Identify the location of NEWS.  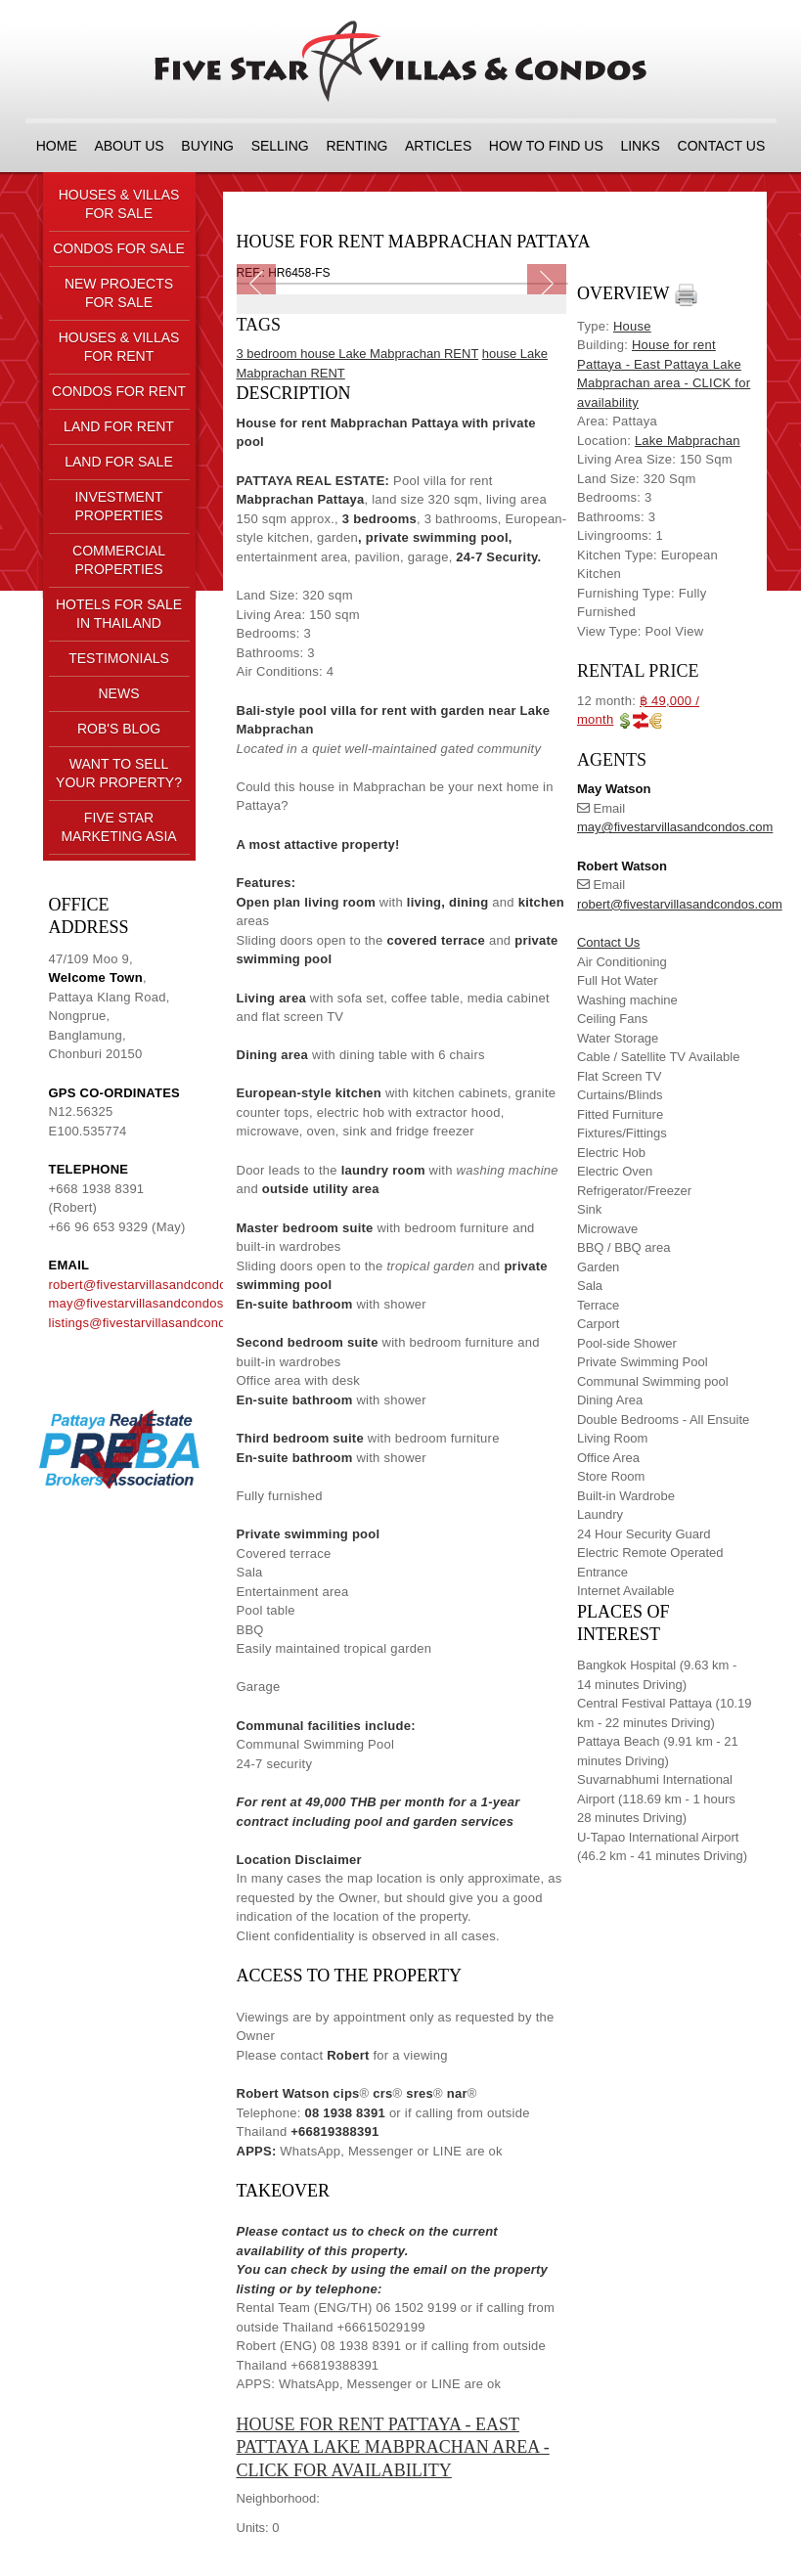
(119, 693).